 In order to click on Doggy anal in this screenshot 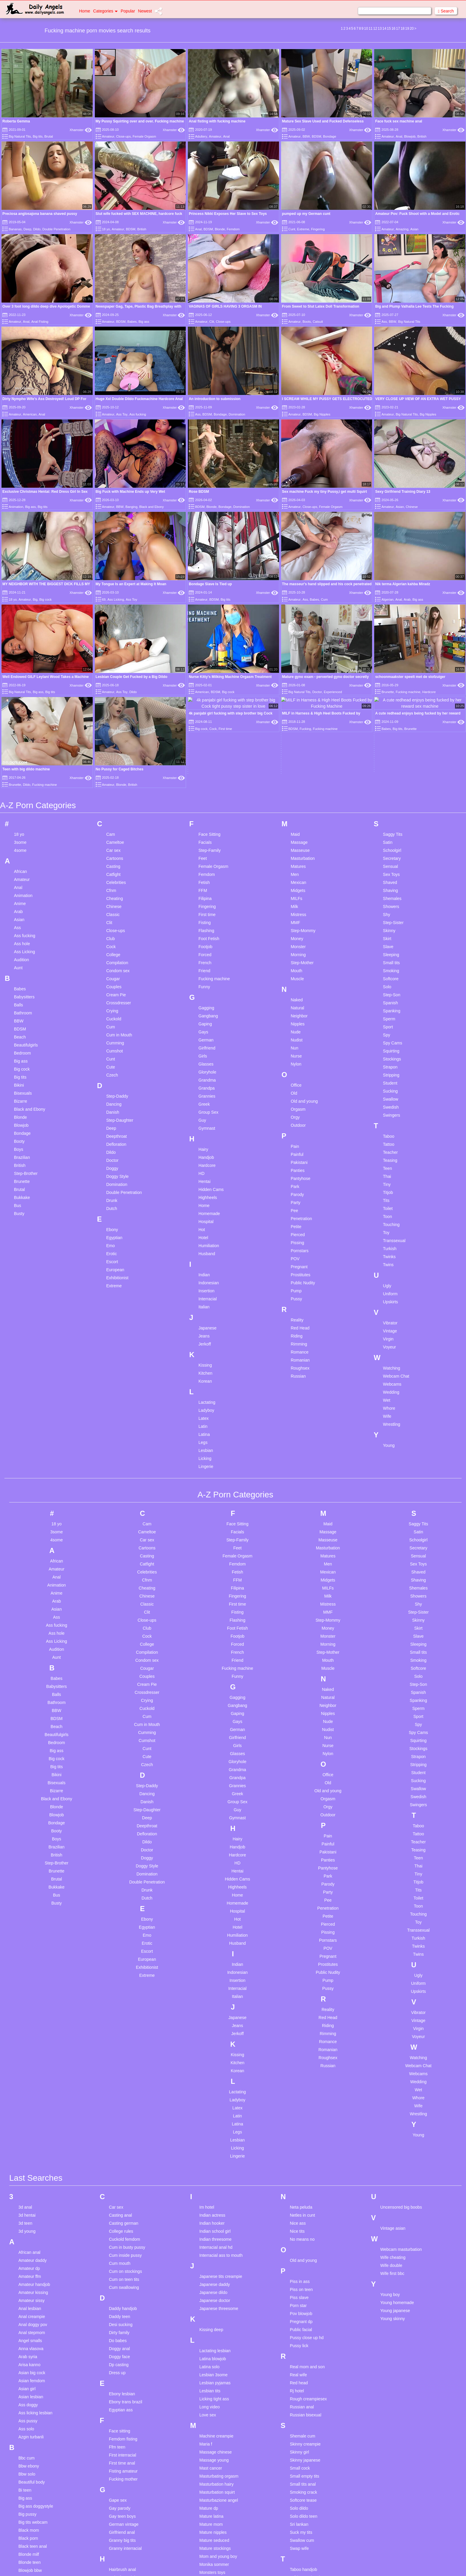, I will do `click(119, 2192)`.